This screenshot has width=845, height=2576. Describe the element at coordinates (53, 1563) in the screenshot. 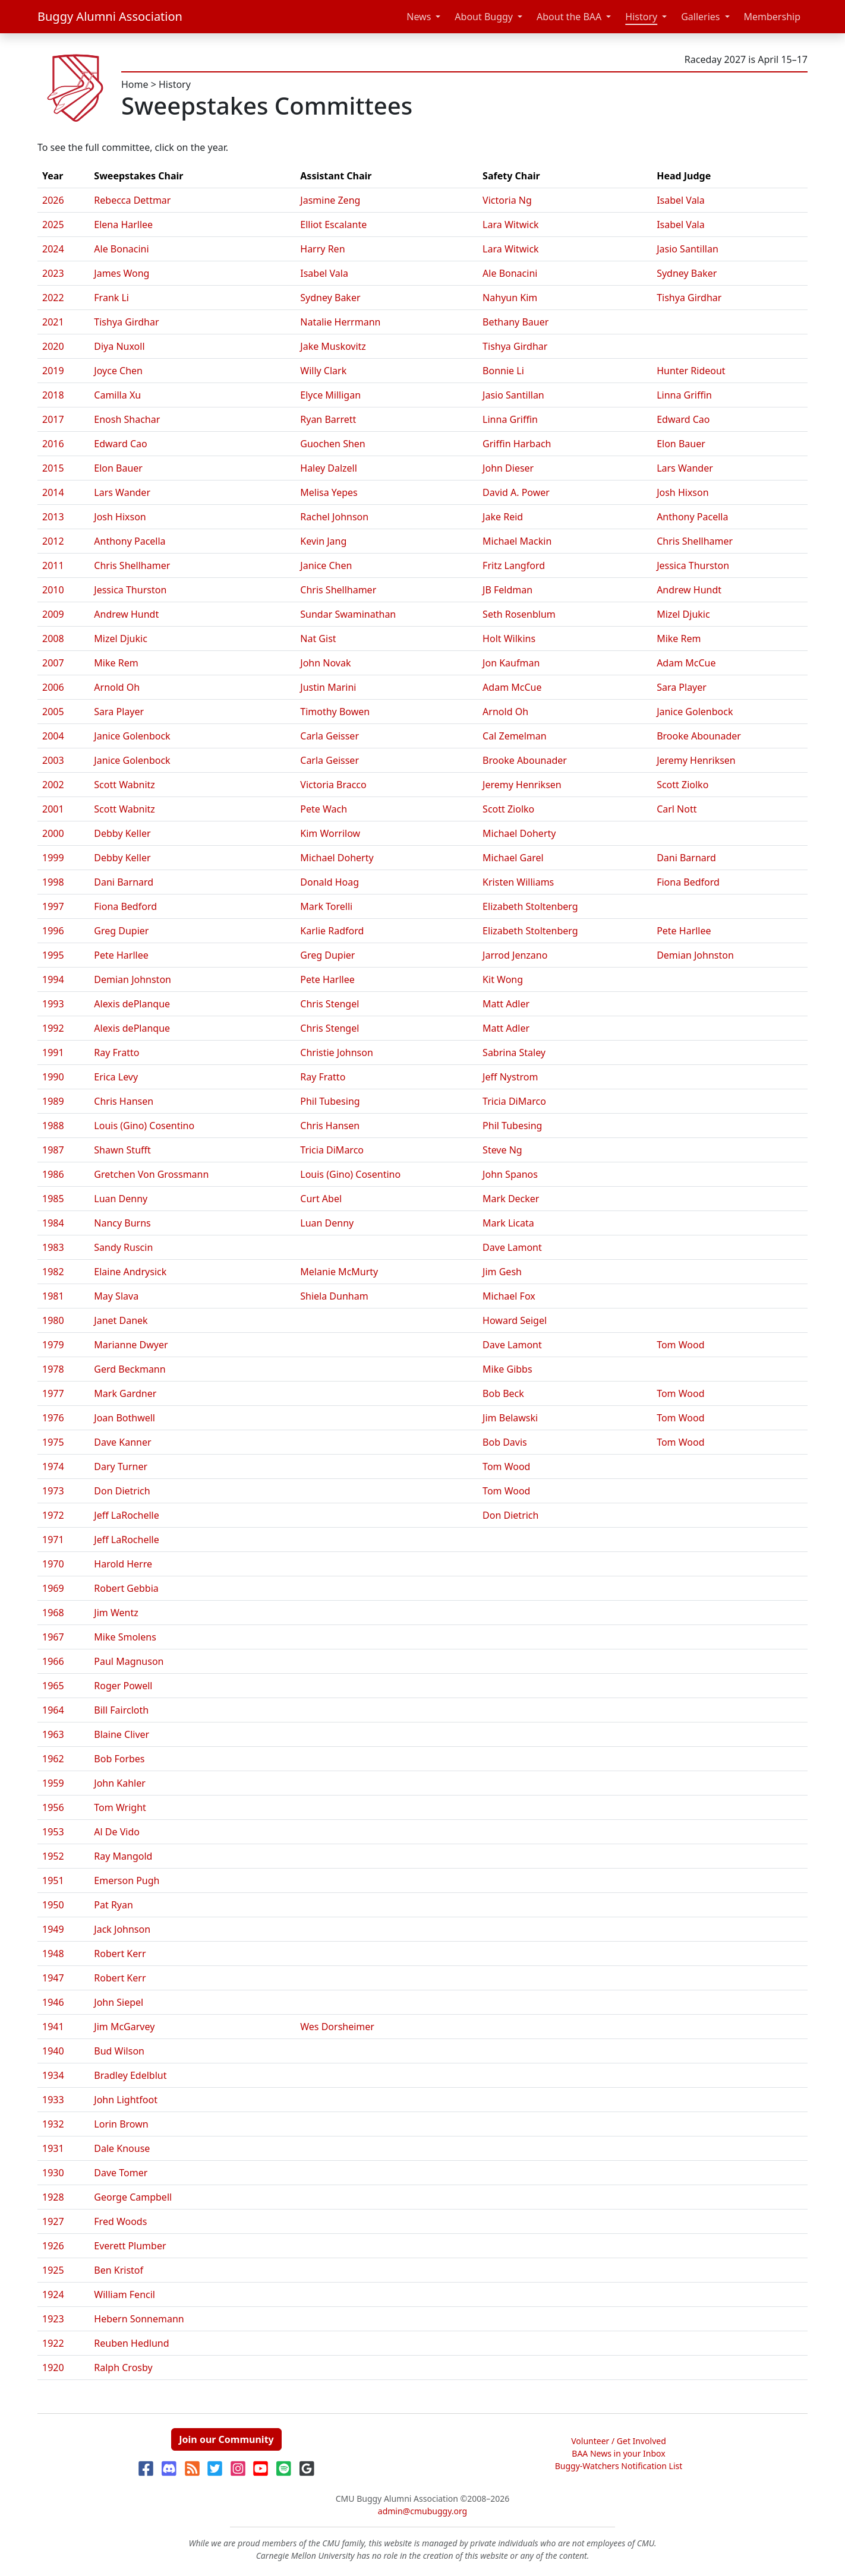

I see `1970` at that location.